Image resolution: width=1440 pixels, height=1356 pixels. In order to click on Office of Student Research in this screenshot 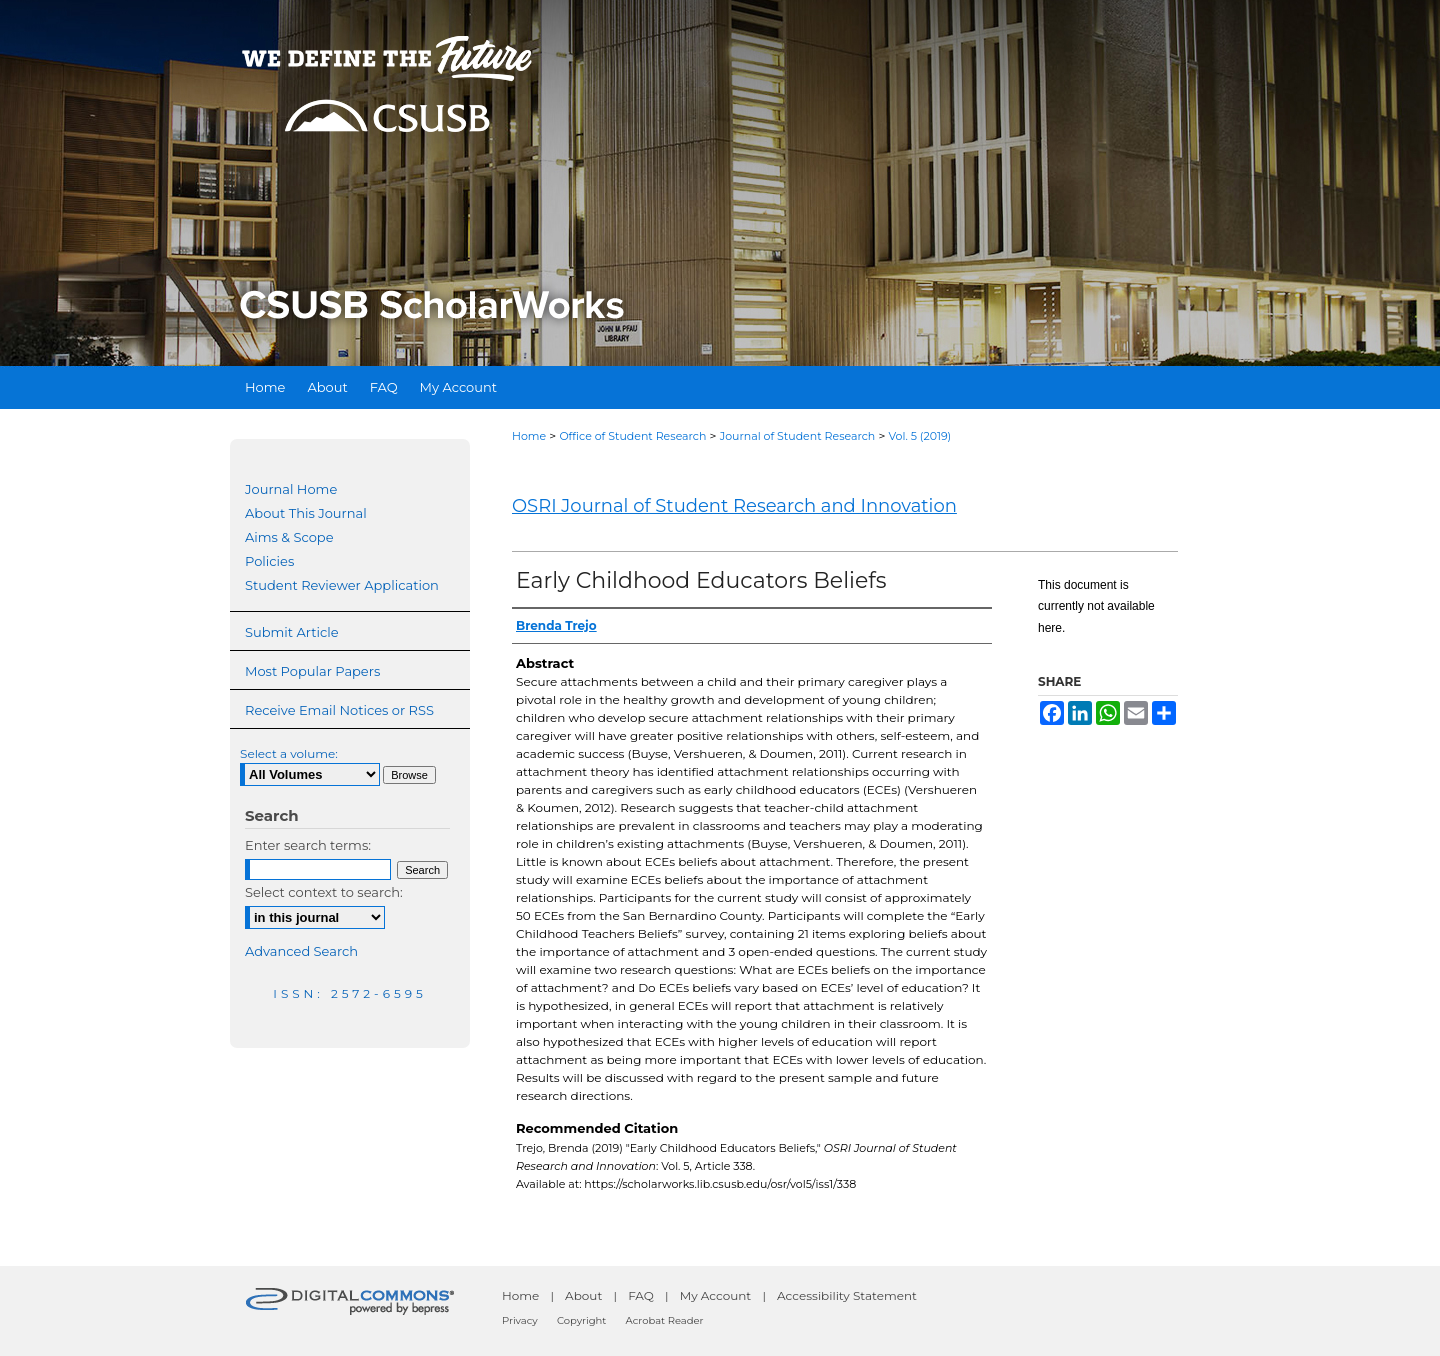, I will do `click(632, 436)`.